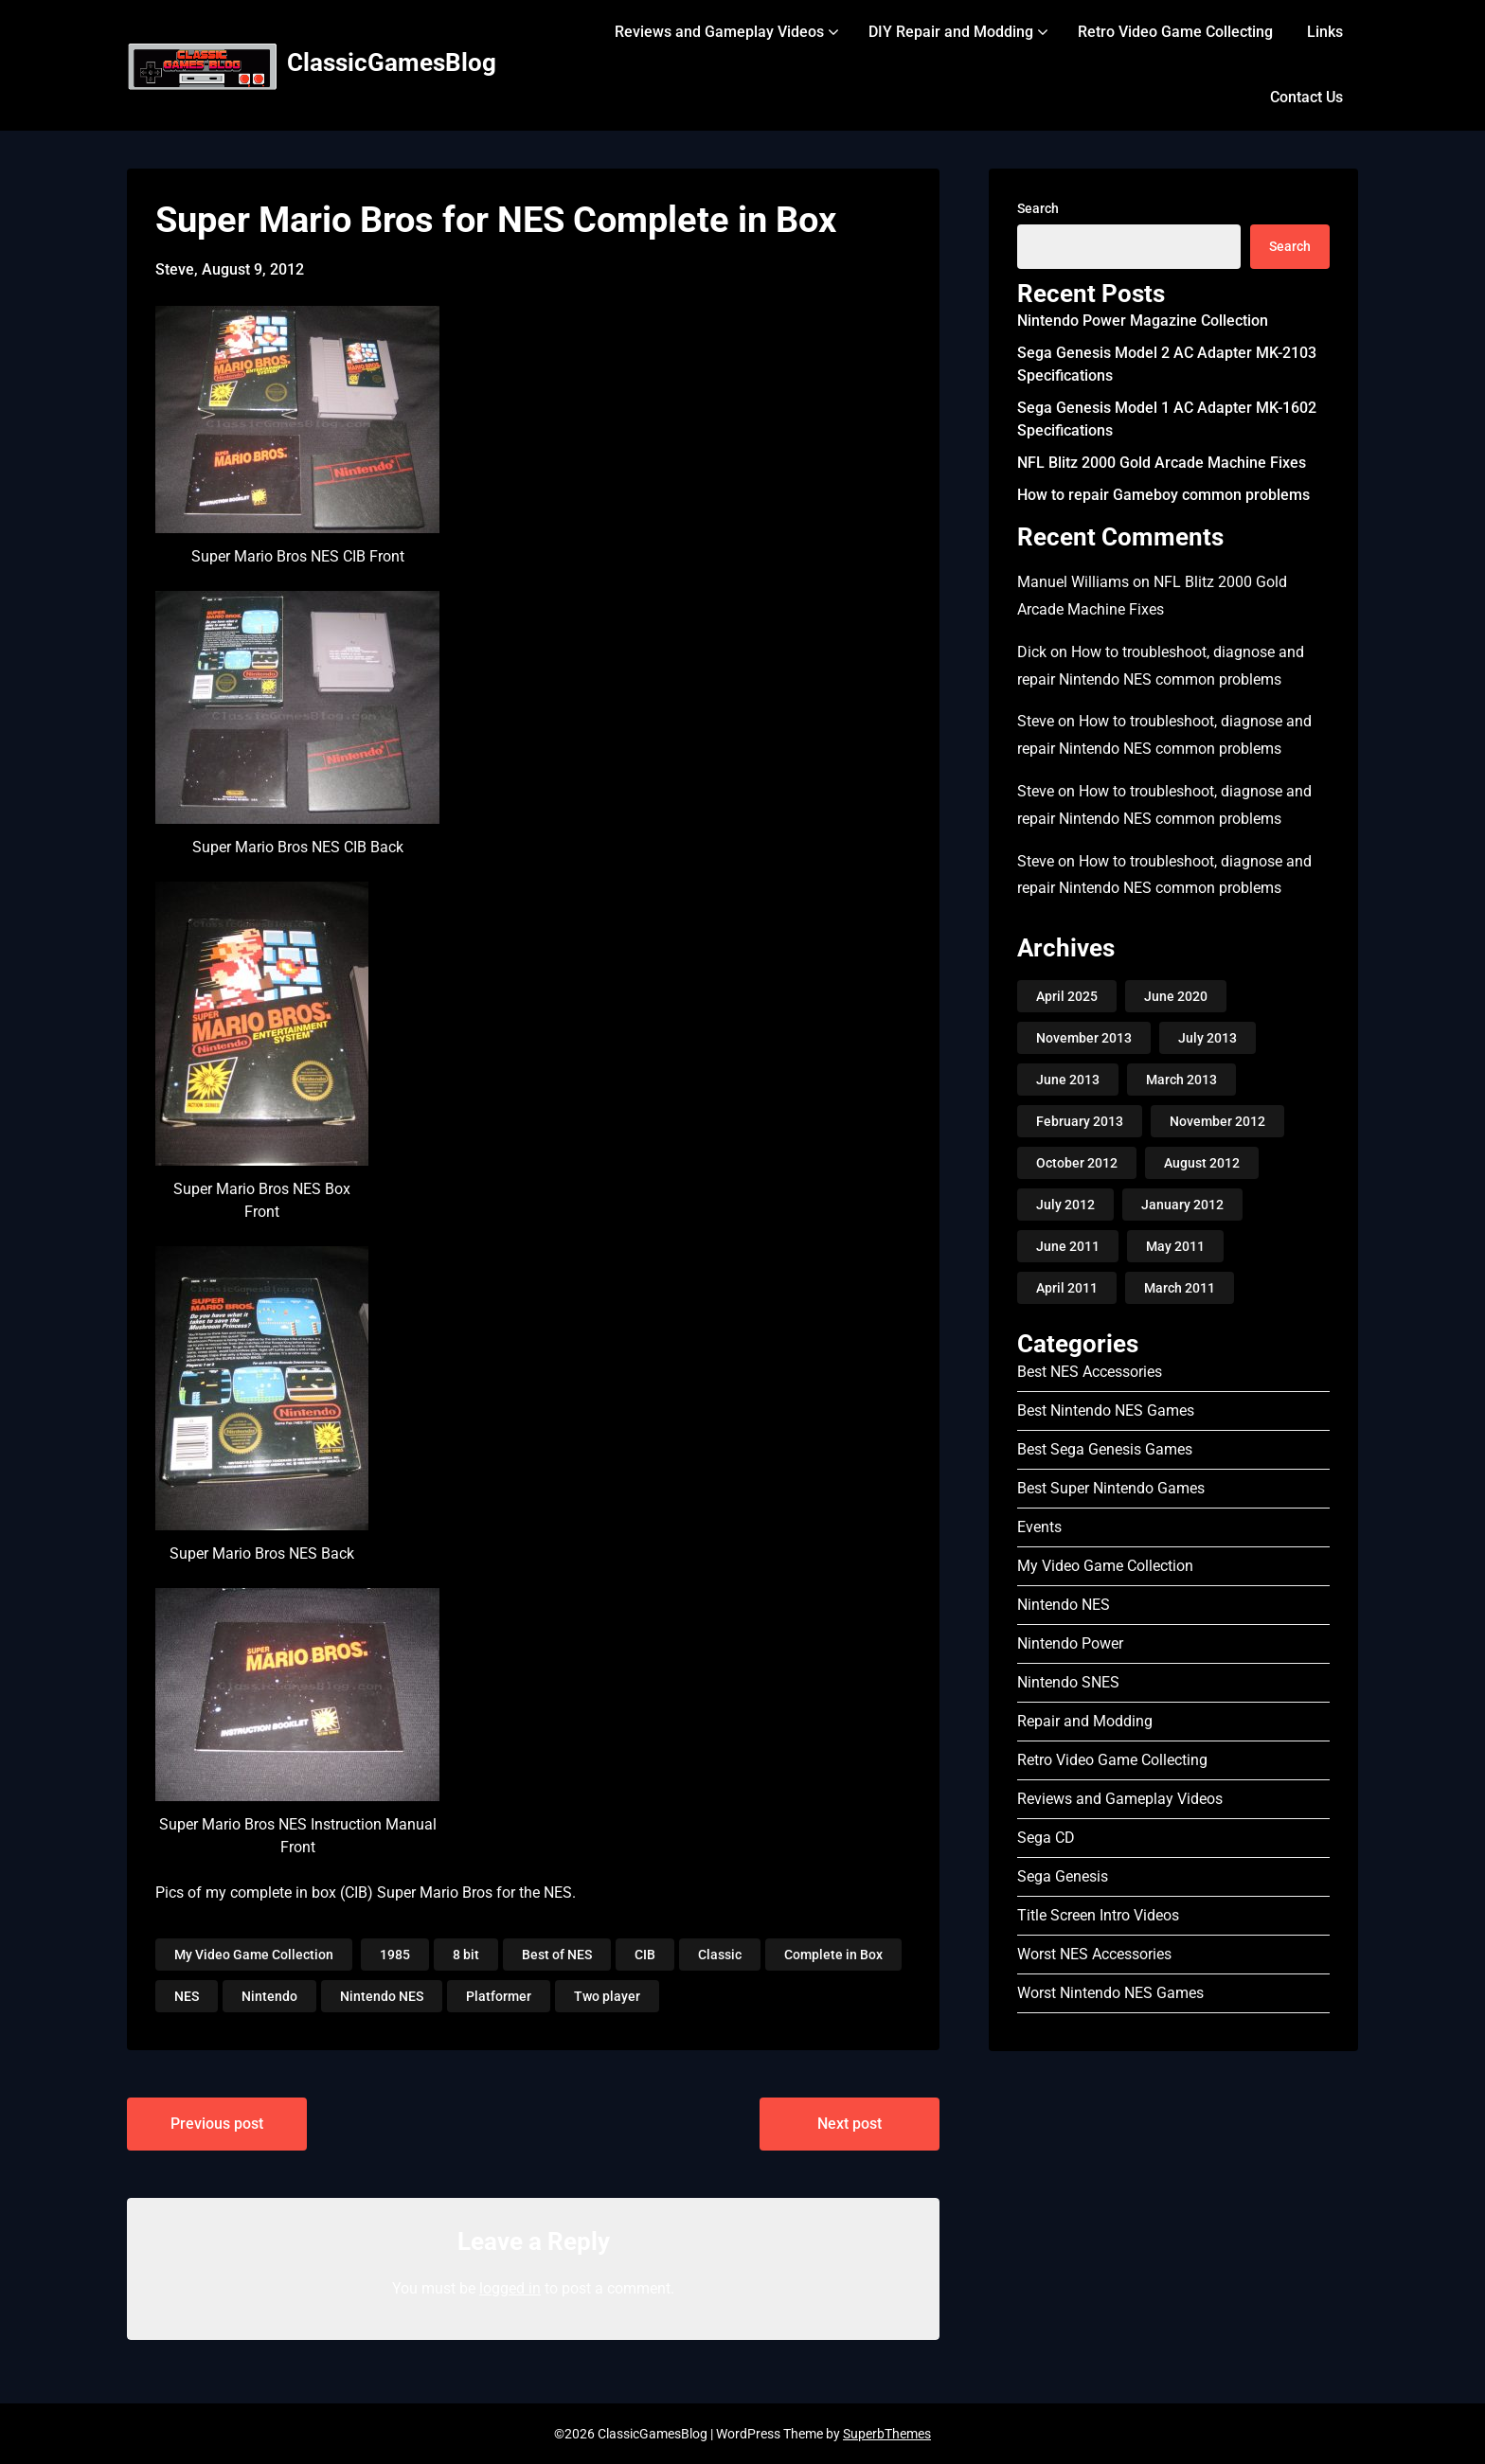 The height and width of the screenshot is (2464, 1485). What do you see at coordinates (1084, 1037) in the screenshot?
I see `November 2013` at bounding box center [1084, 1037].